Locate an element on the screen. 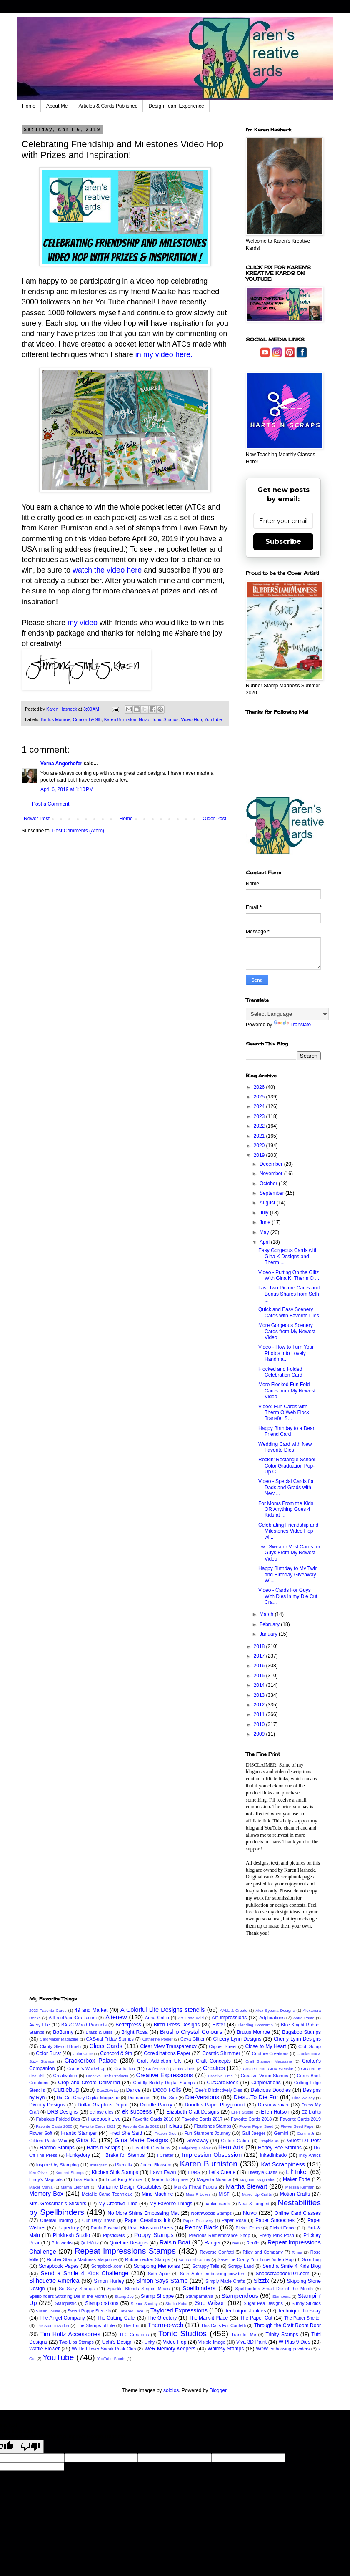 The height and width of the screenshot is (2576, 350). Art Impressions is located at coordinates (229, 2018).